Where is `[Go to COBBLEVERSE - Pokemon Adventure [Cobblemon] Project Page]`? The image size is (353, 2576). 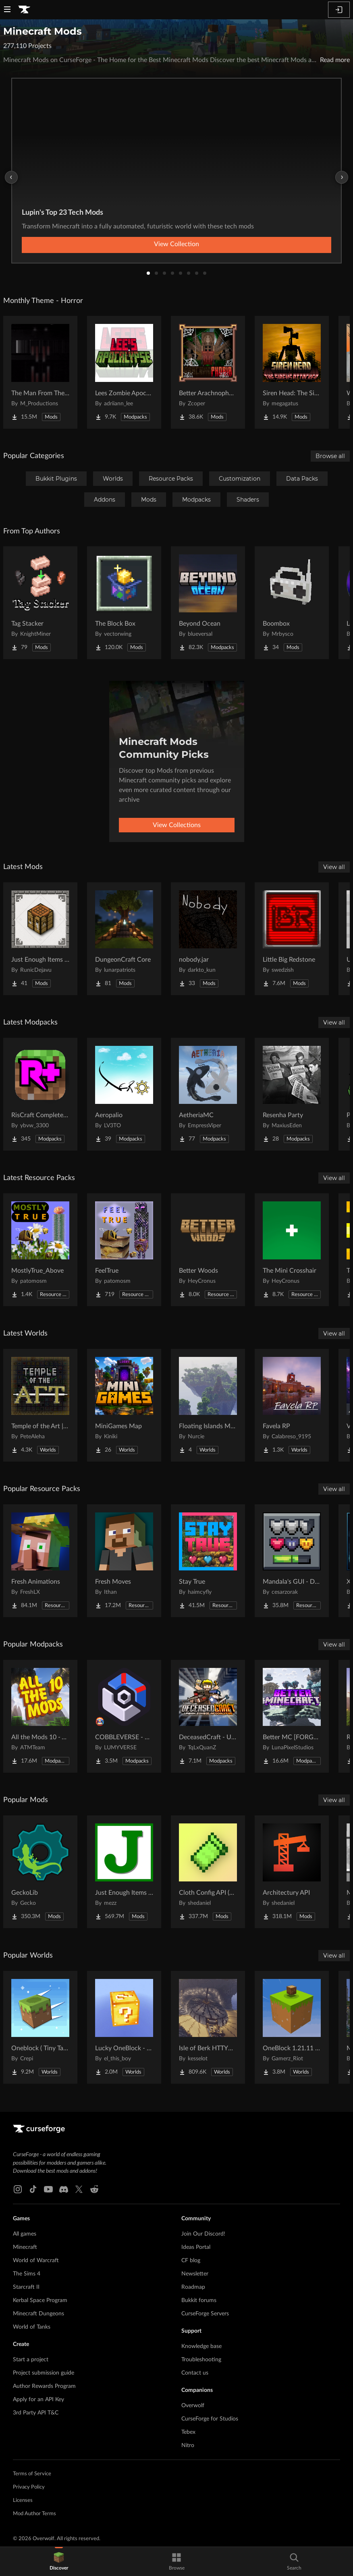 [Go to COBBLEVERSE - Pokemon Adventure [Cobblemon] Project Page] is located at coordinates (124, 1716).